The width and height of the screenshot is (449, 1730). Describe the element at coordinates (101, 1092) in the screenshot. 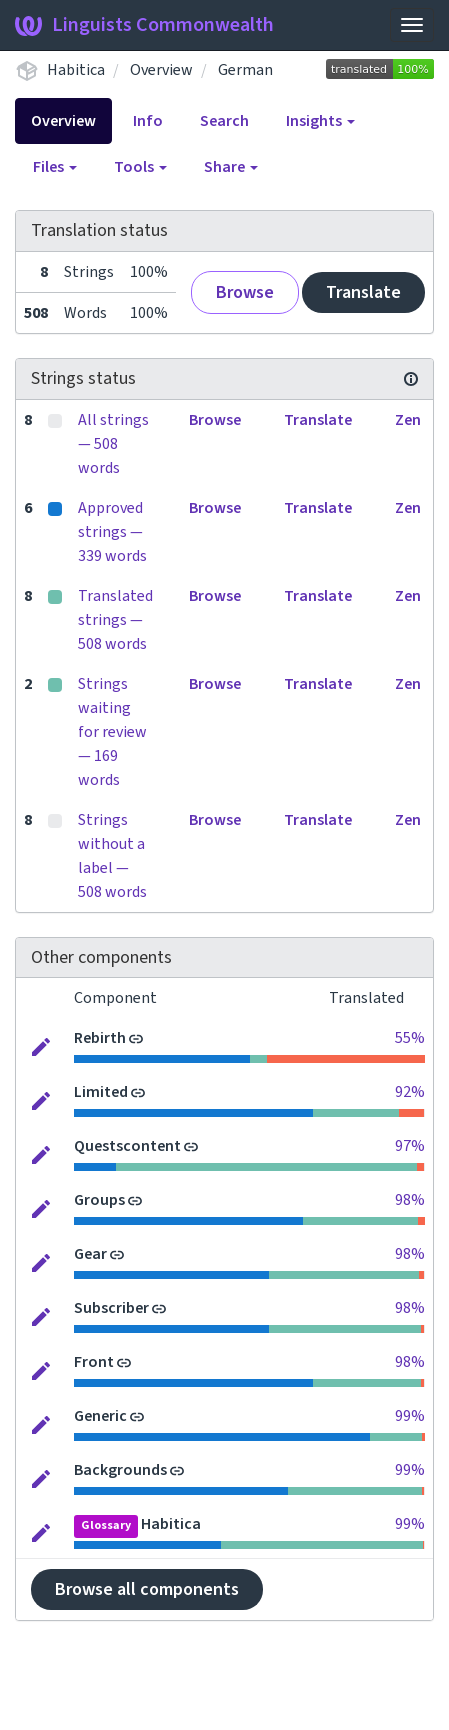

I see `Limited` at that location.